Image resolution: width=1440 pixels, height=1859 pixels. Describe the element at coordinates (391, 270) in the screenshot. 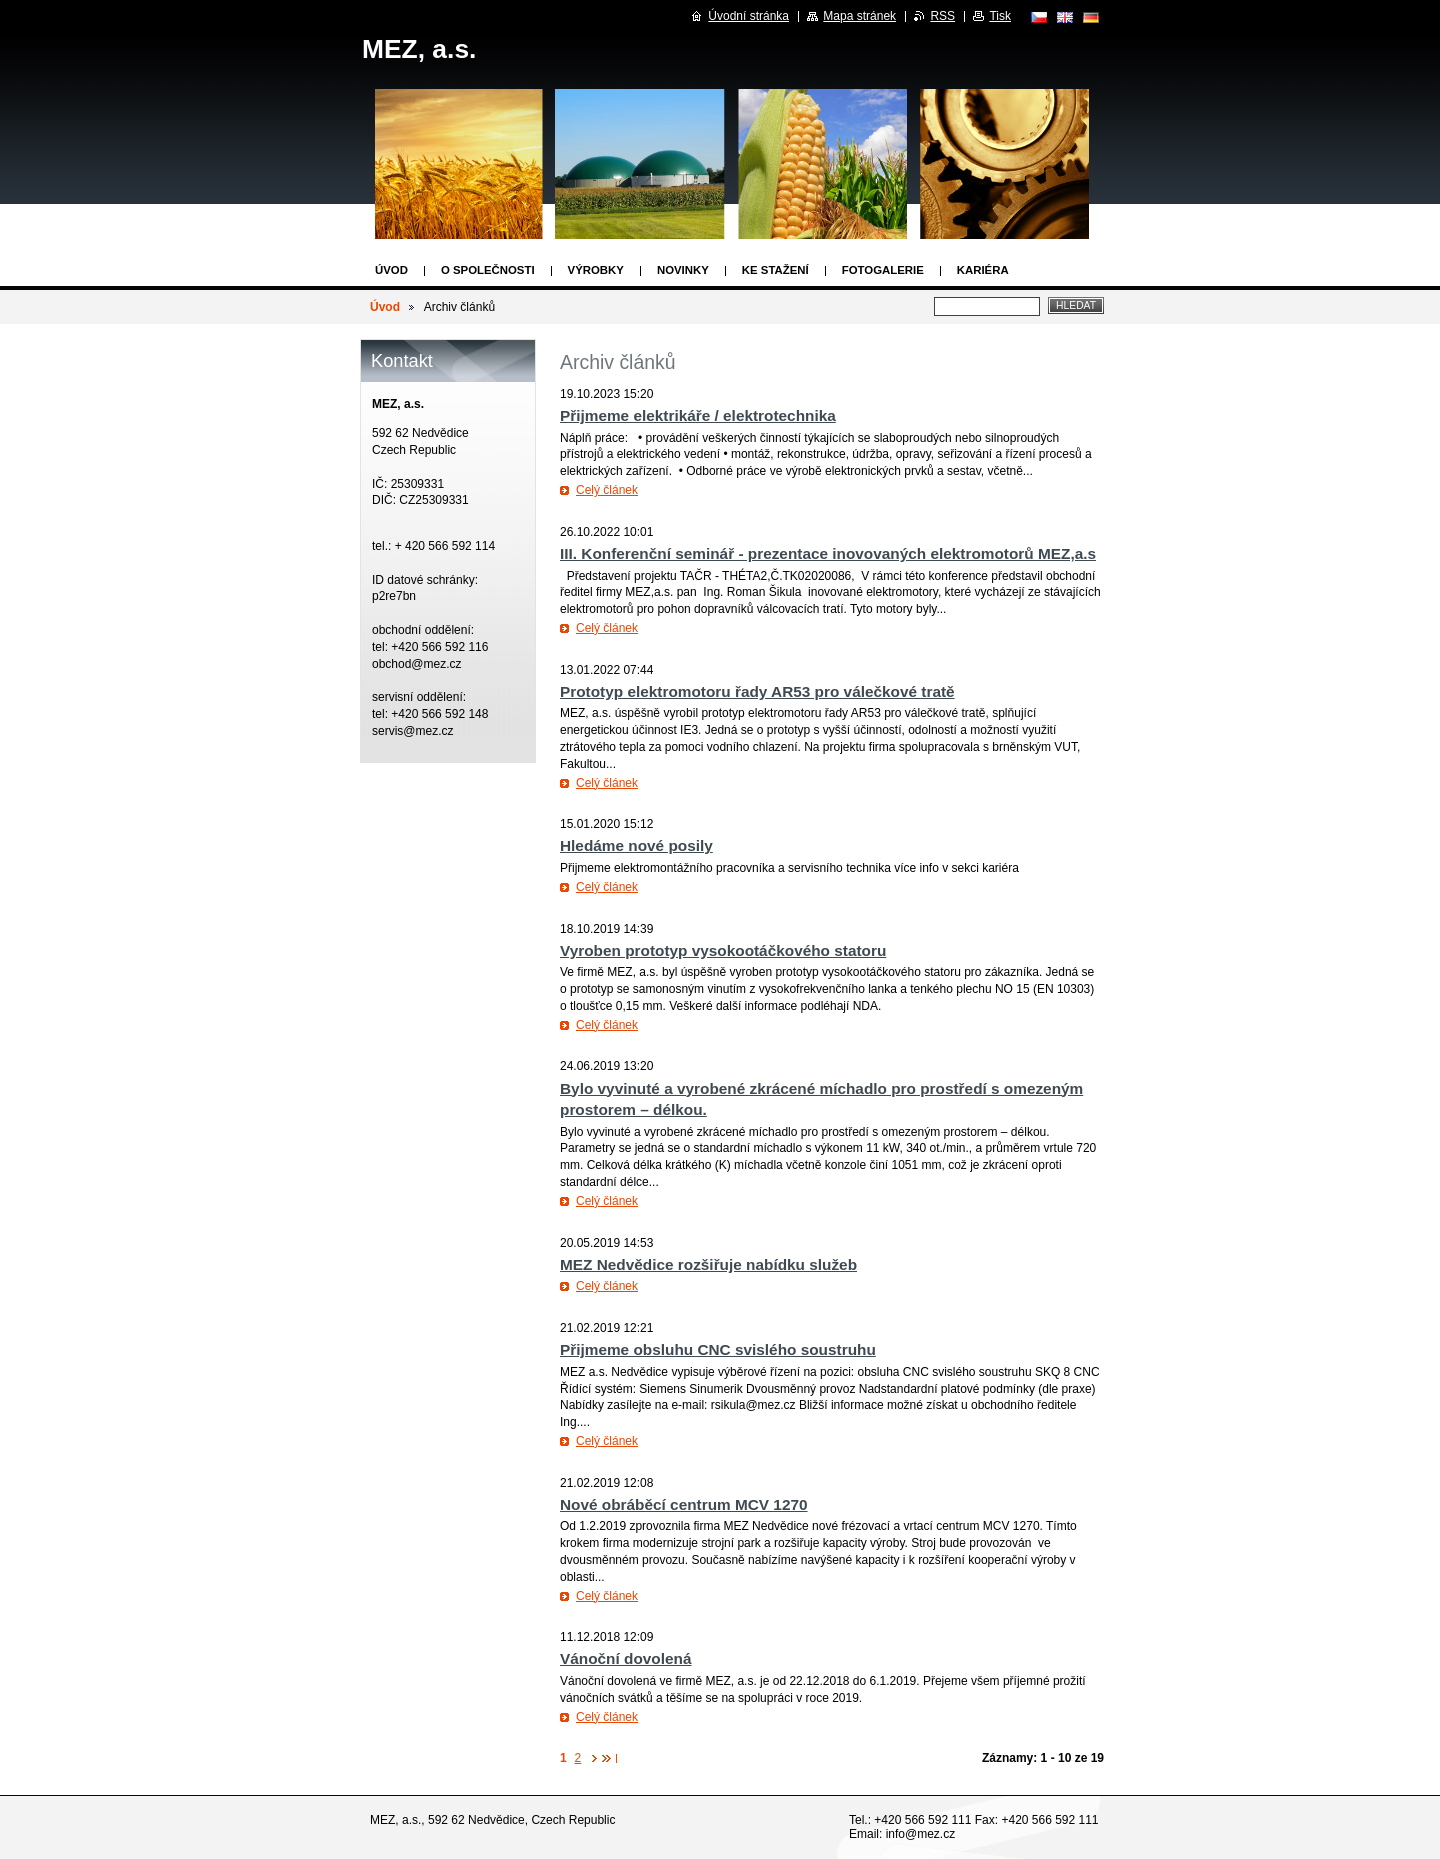

I see `Úvod` at that location.